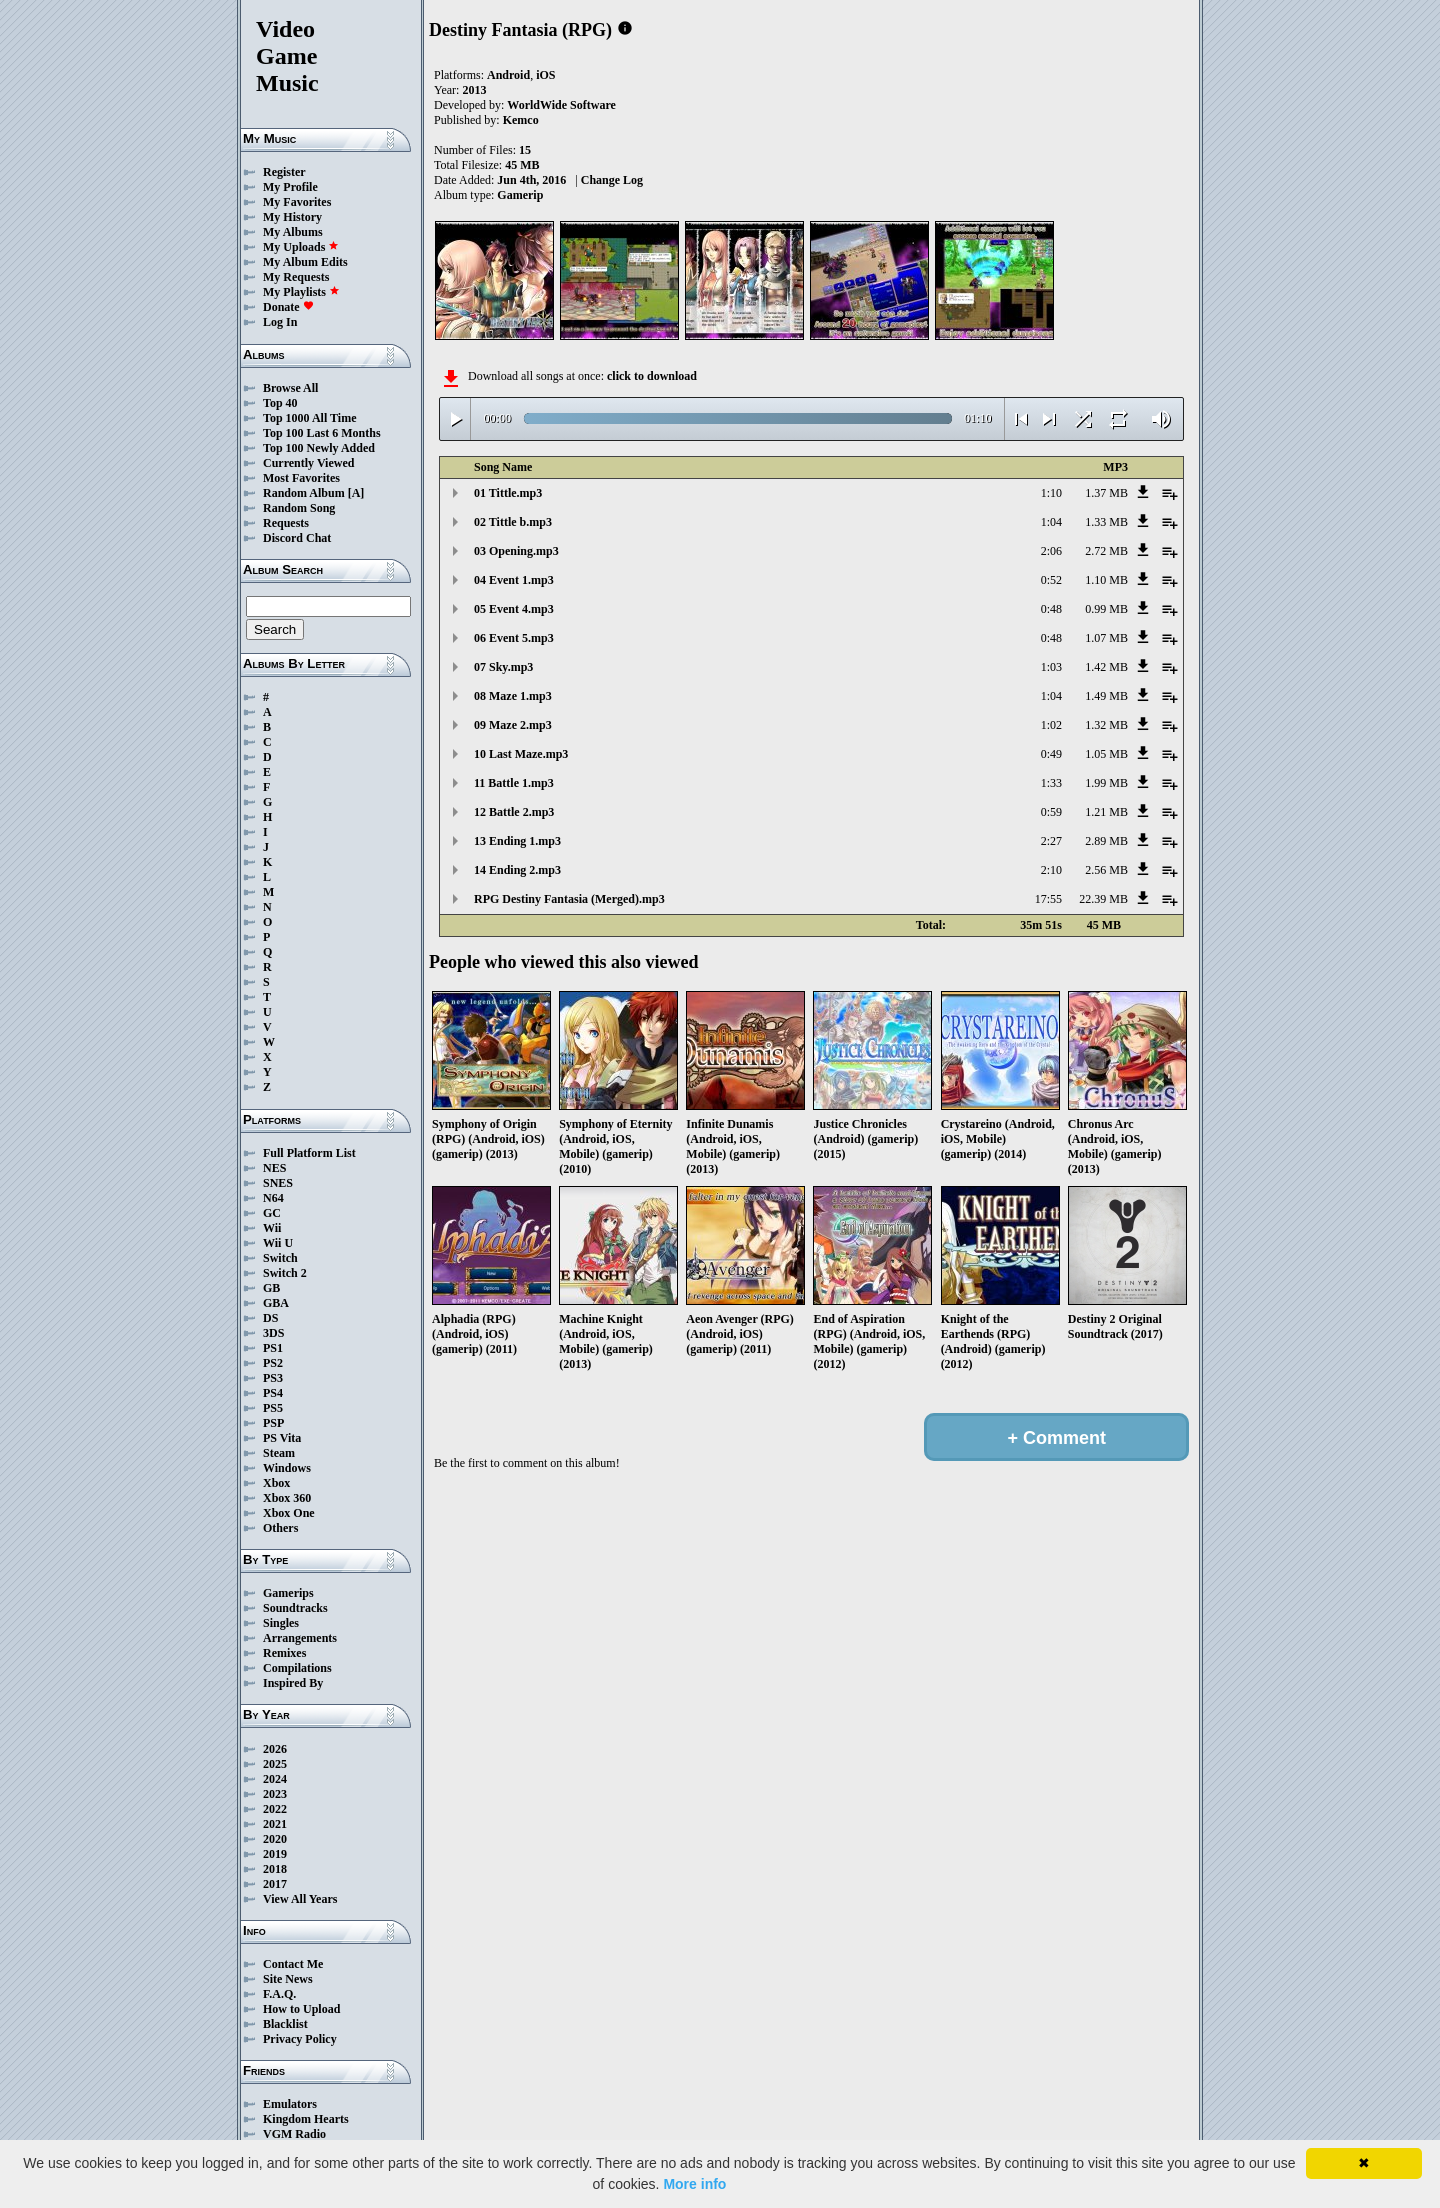 This screenshot has width=1440, height=2208. What do you see at coordinates (513, 696) in the screenshot?
I see `08 Maze 1.mp3` at bounding box center [513, 696].